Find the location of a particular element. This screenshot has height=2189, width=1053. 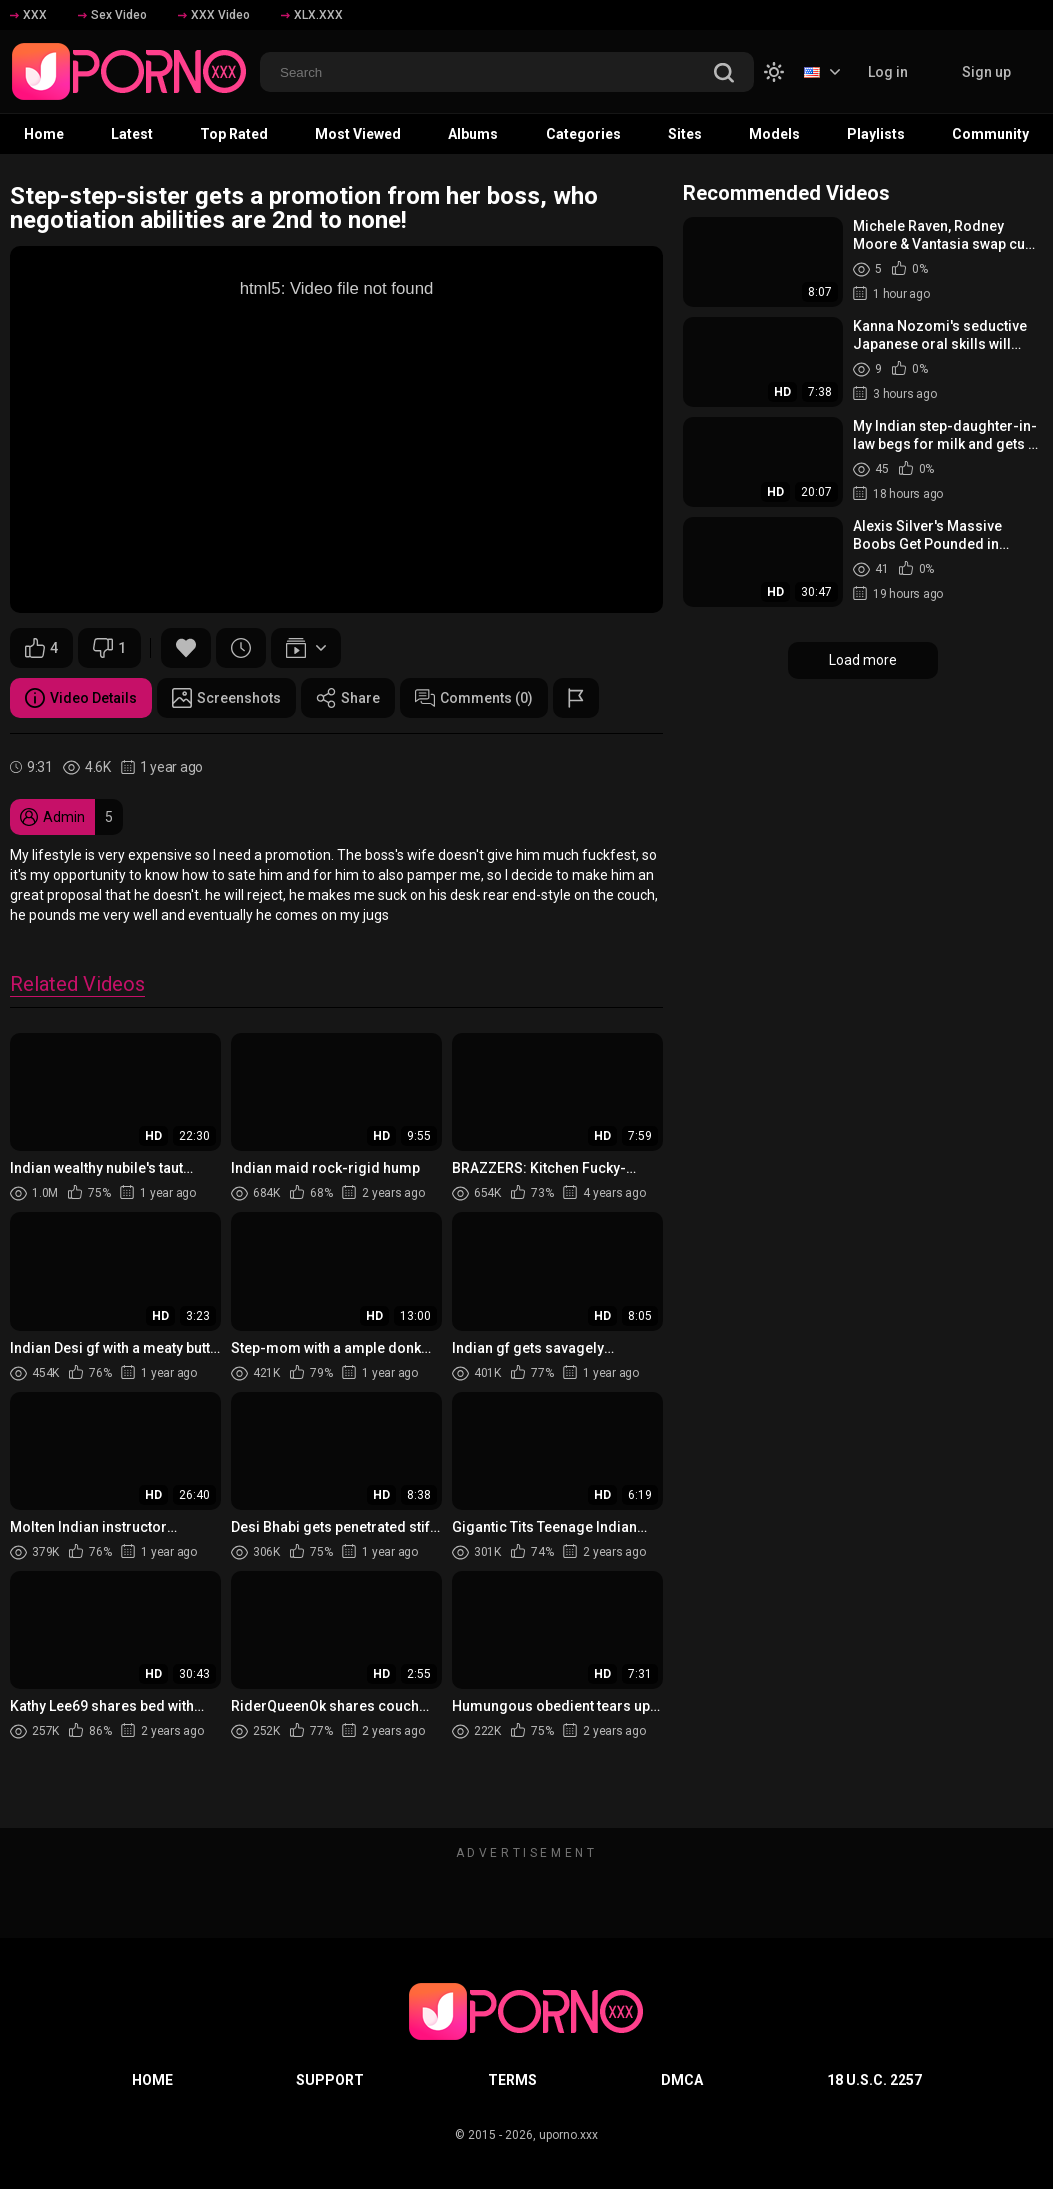

Top Rated is located at coordinates (234, 134).